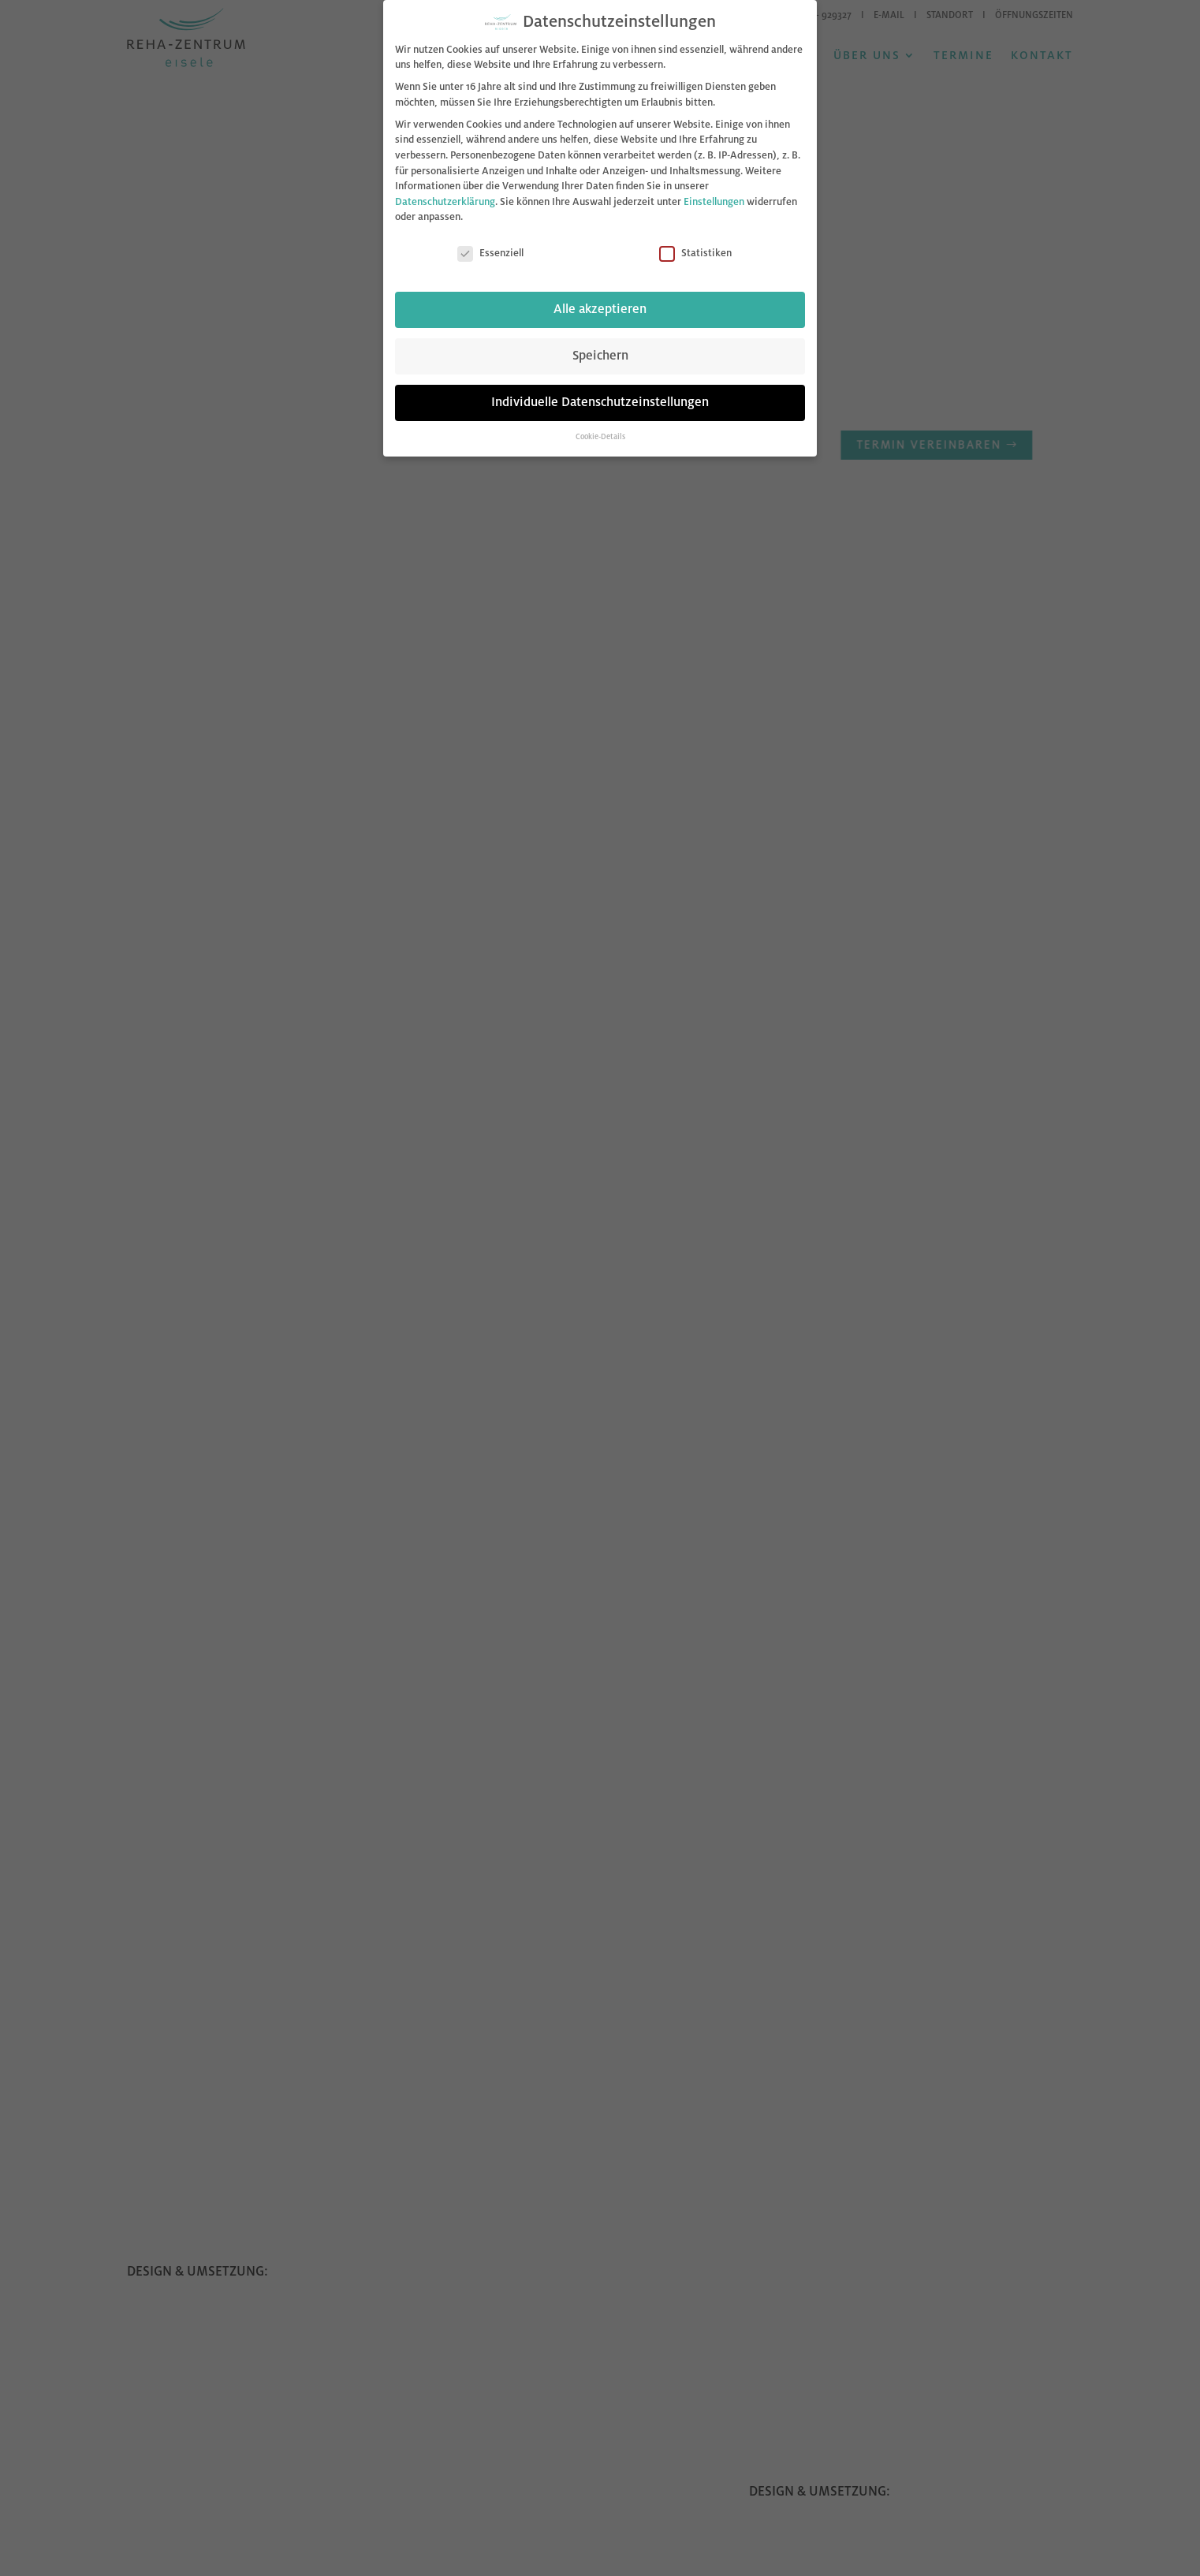 The height and width of the screenshot is (2576, 1200). I want to click on Speichern [button], so click(600, 355).